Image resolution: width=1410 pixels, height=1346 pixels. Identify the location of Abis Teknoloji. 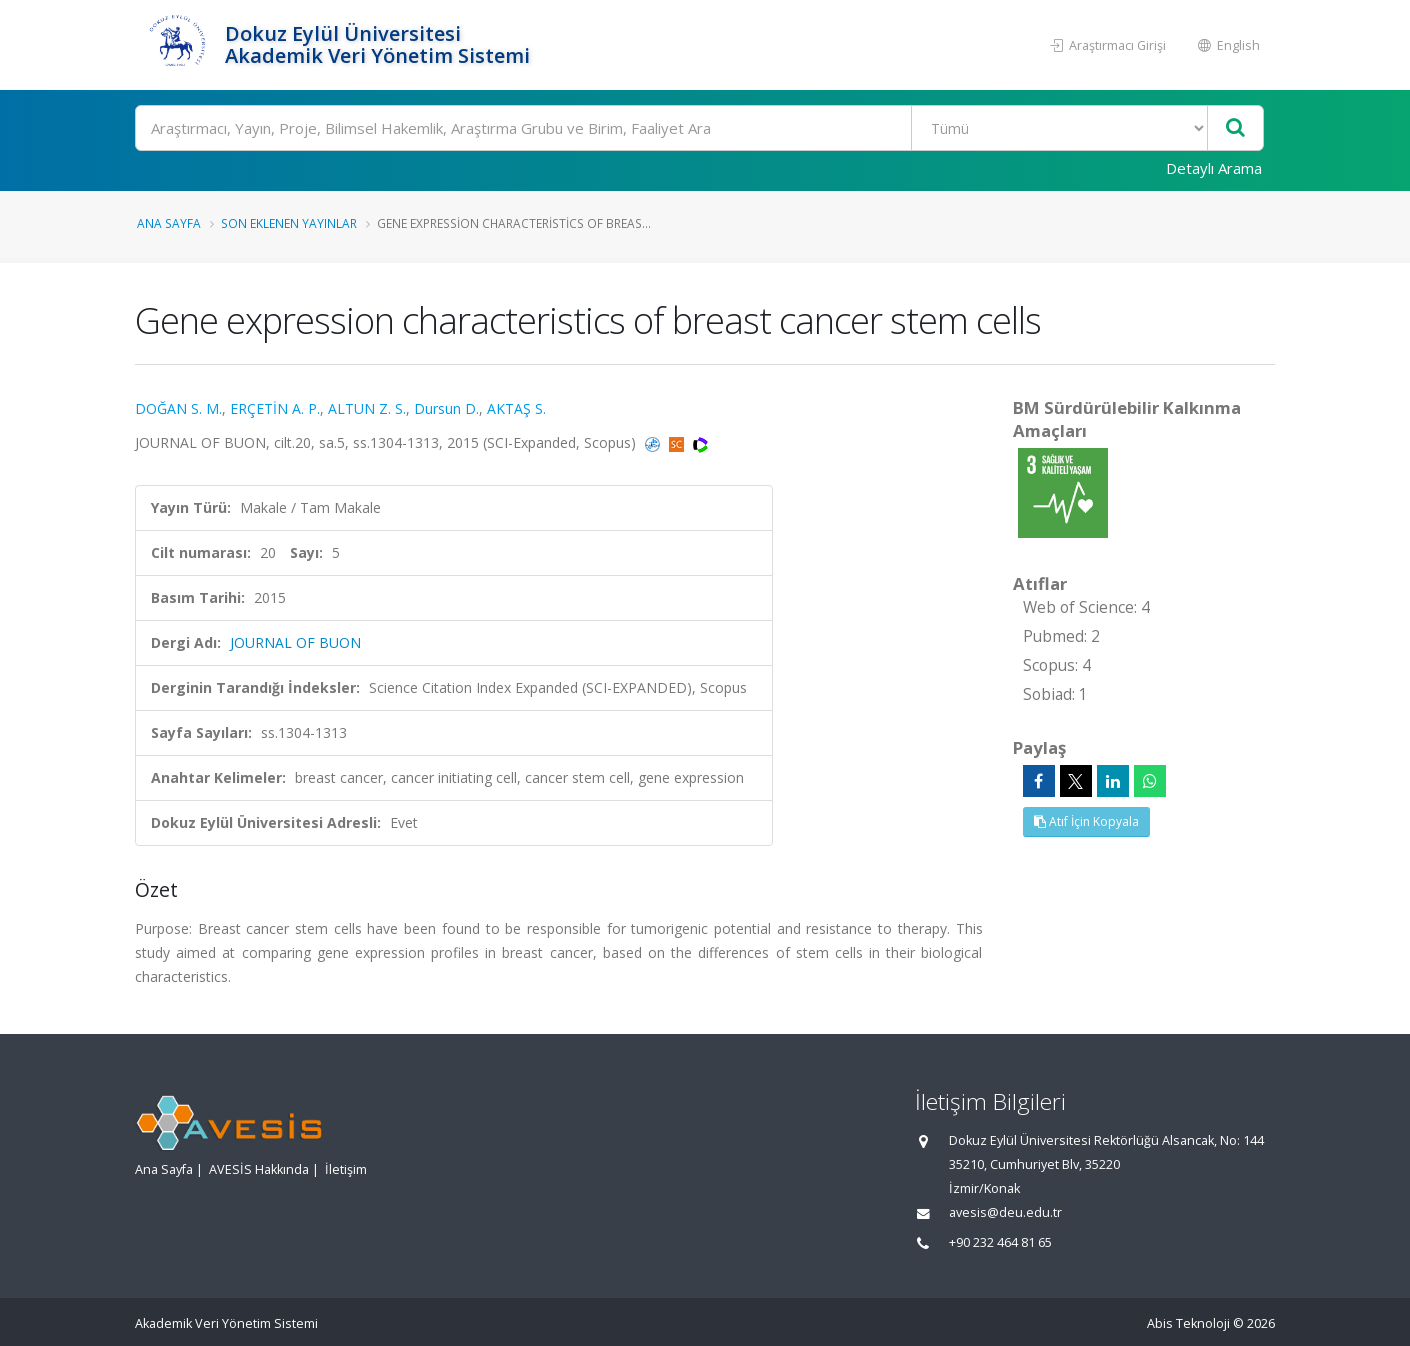
(1188, 1323).